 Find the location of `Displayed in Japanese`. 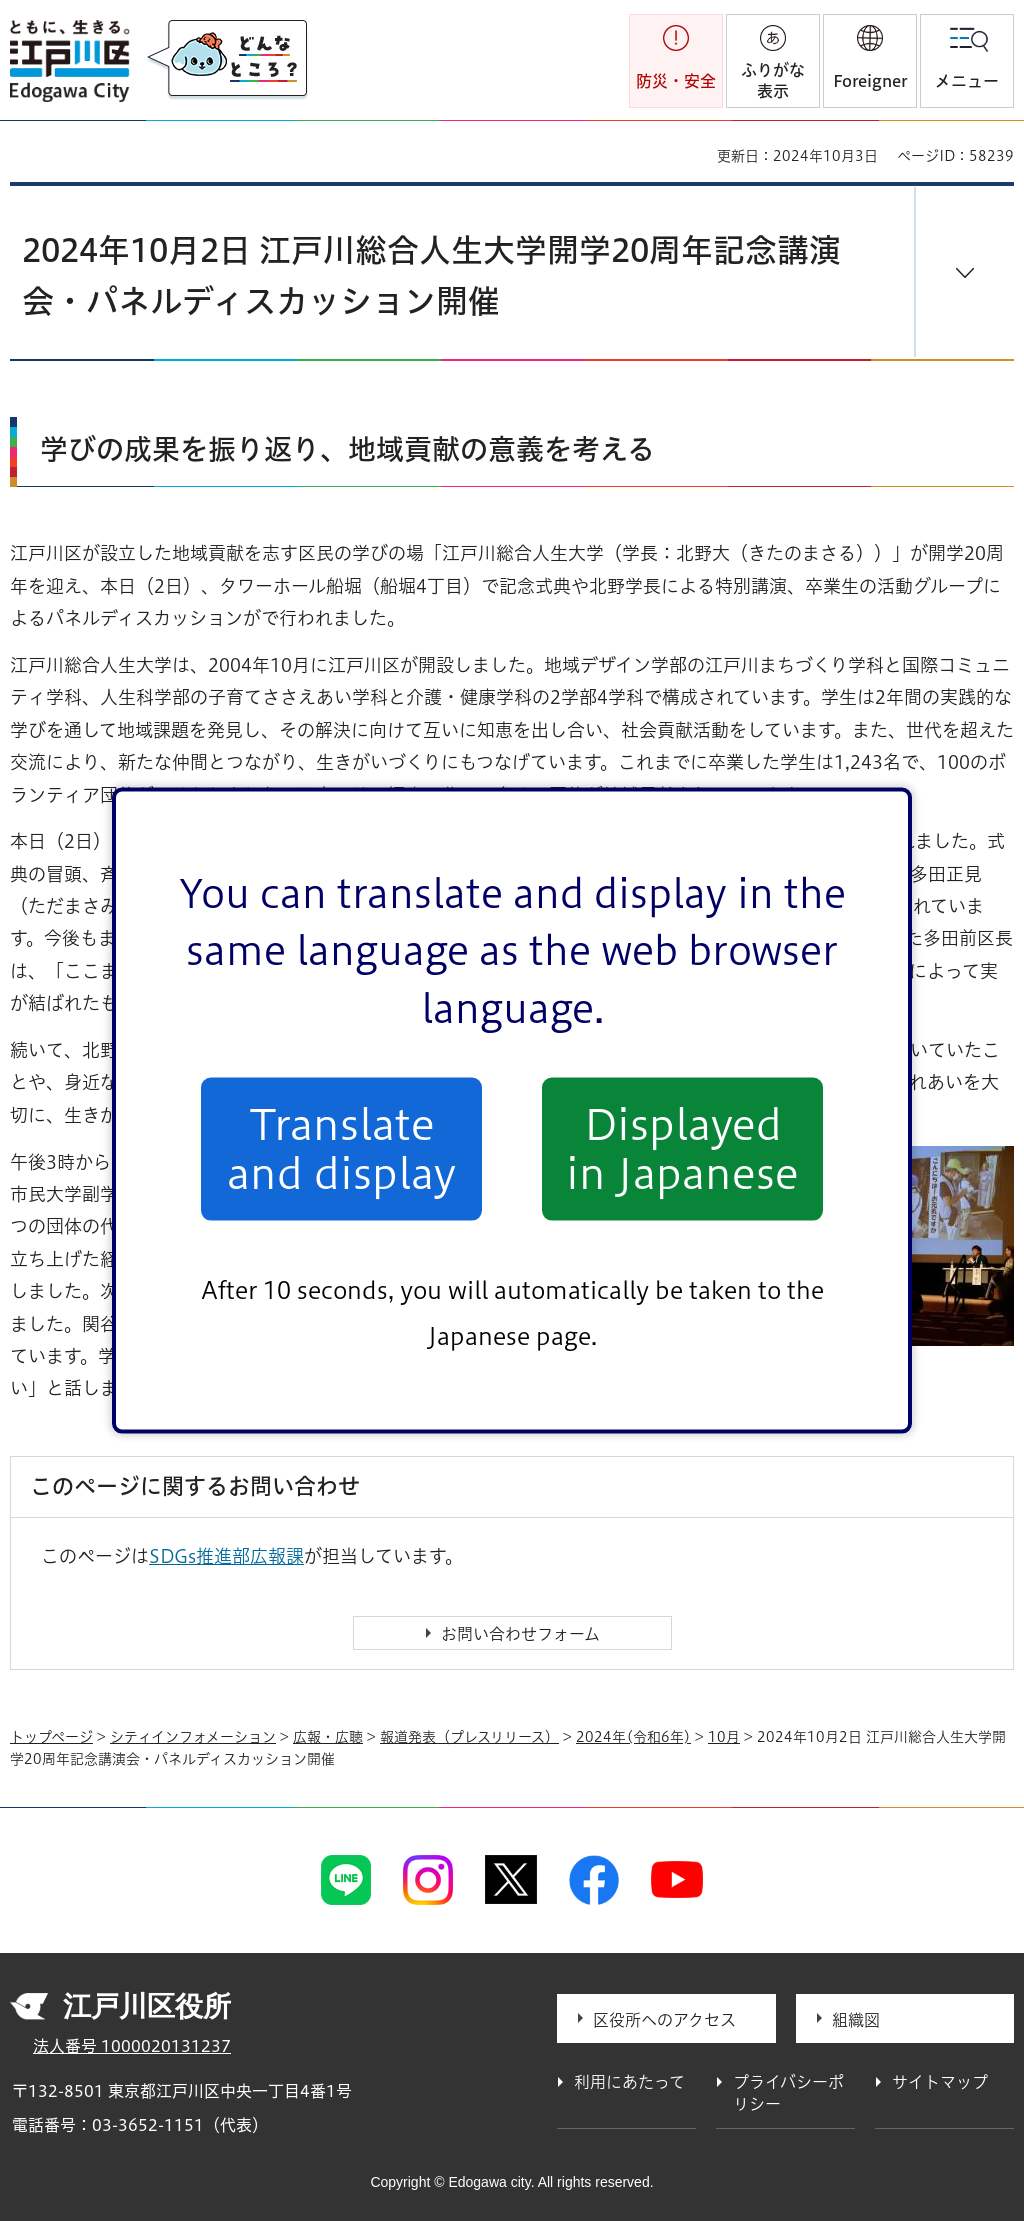

Displayed in Japanese is located at coordinates (682, 1149).